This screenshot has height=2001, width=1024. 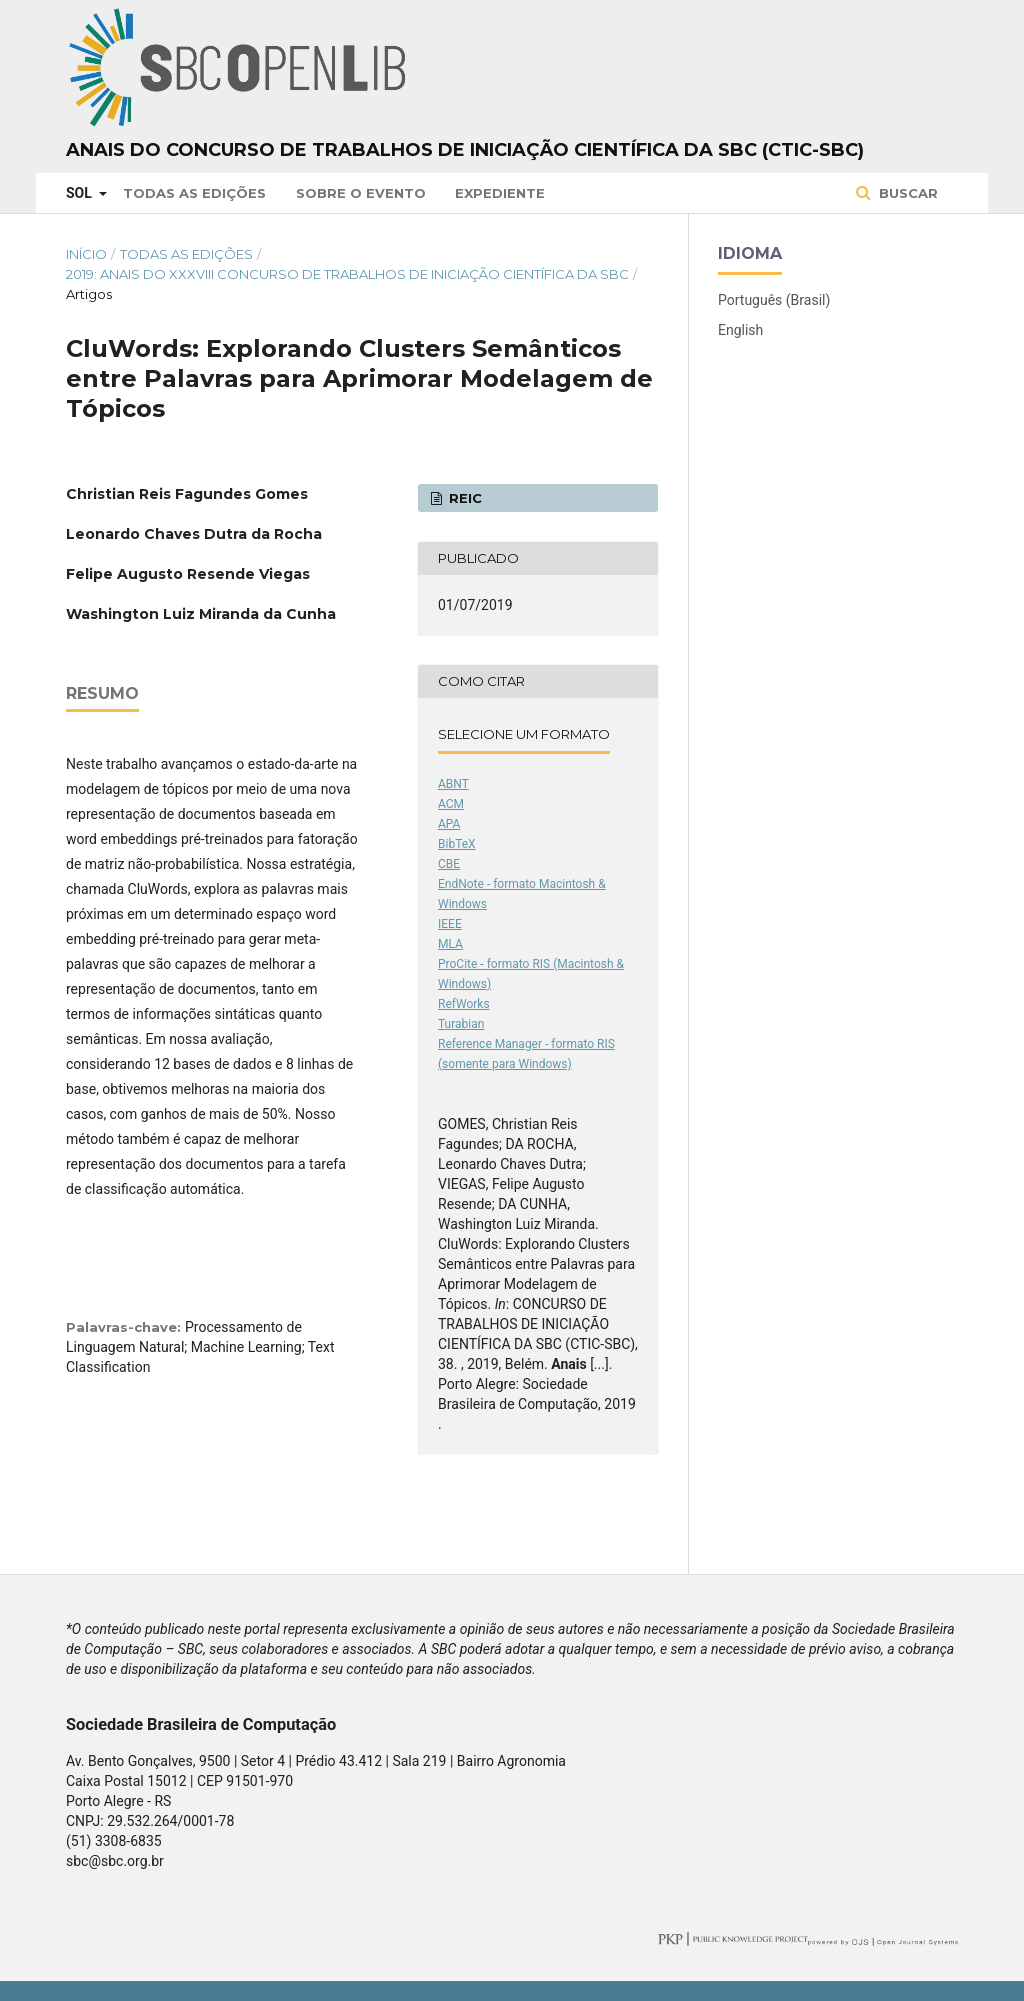 What do you see at coordinates (774, 300) in the screenshot?
I see `Português (Brasil)` at bounding box center [774, 300].